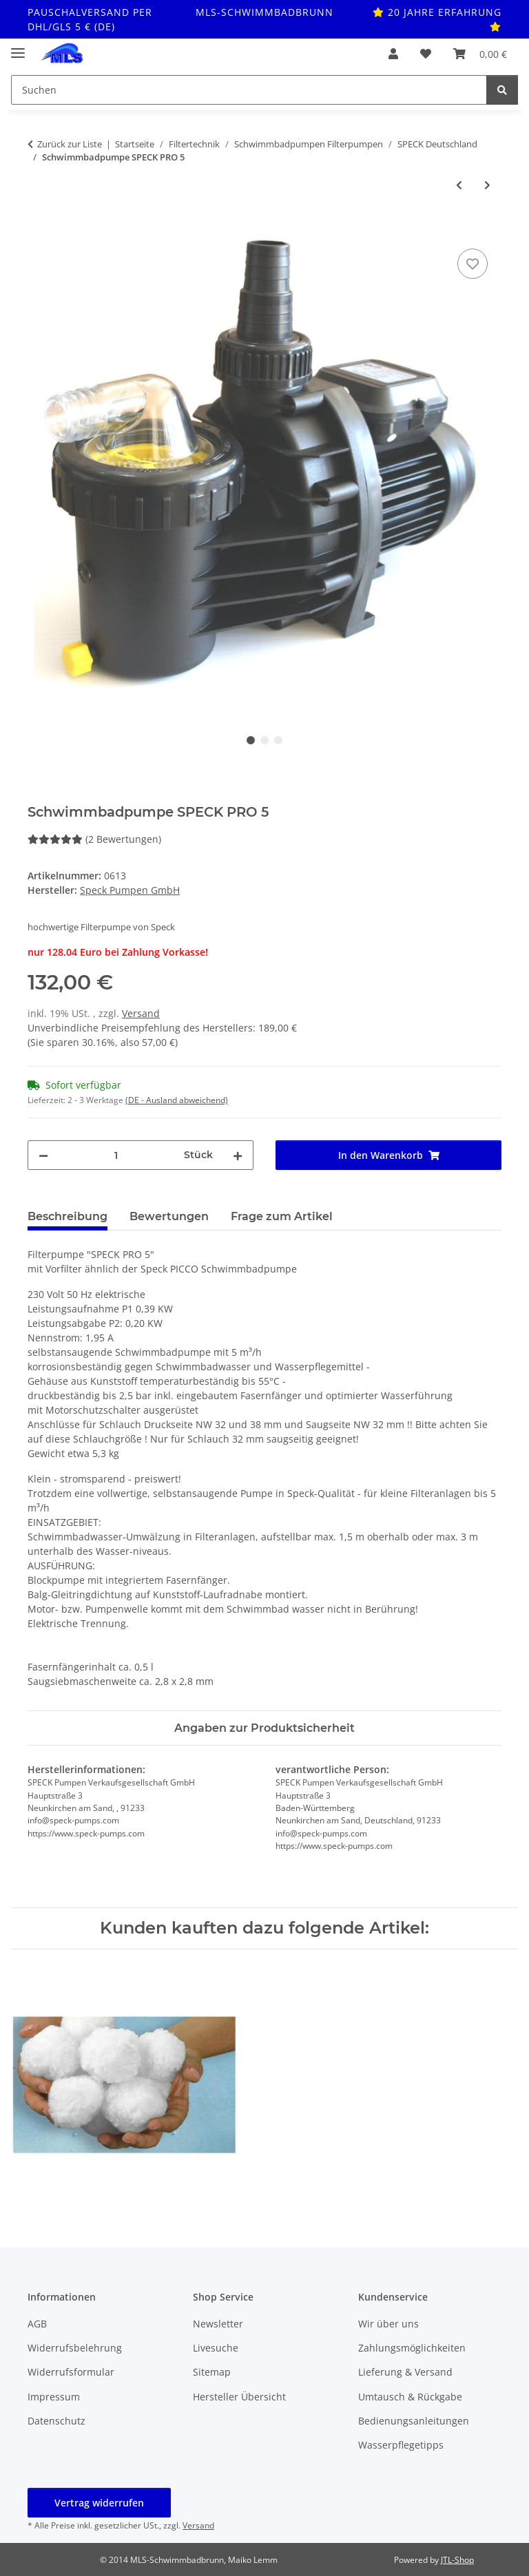  What do you see at coordinates (141, 1013) in the screenshot?
I see `Versand` at bounding box center [141, 1013].